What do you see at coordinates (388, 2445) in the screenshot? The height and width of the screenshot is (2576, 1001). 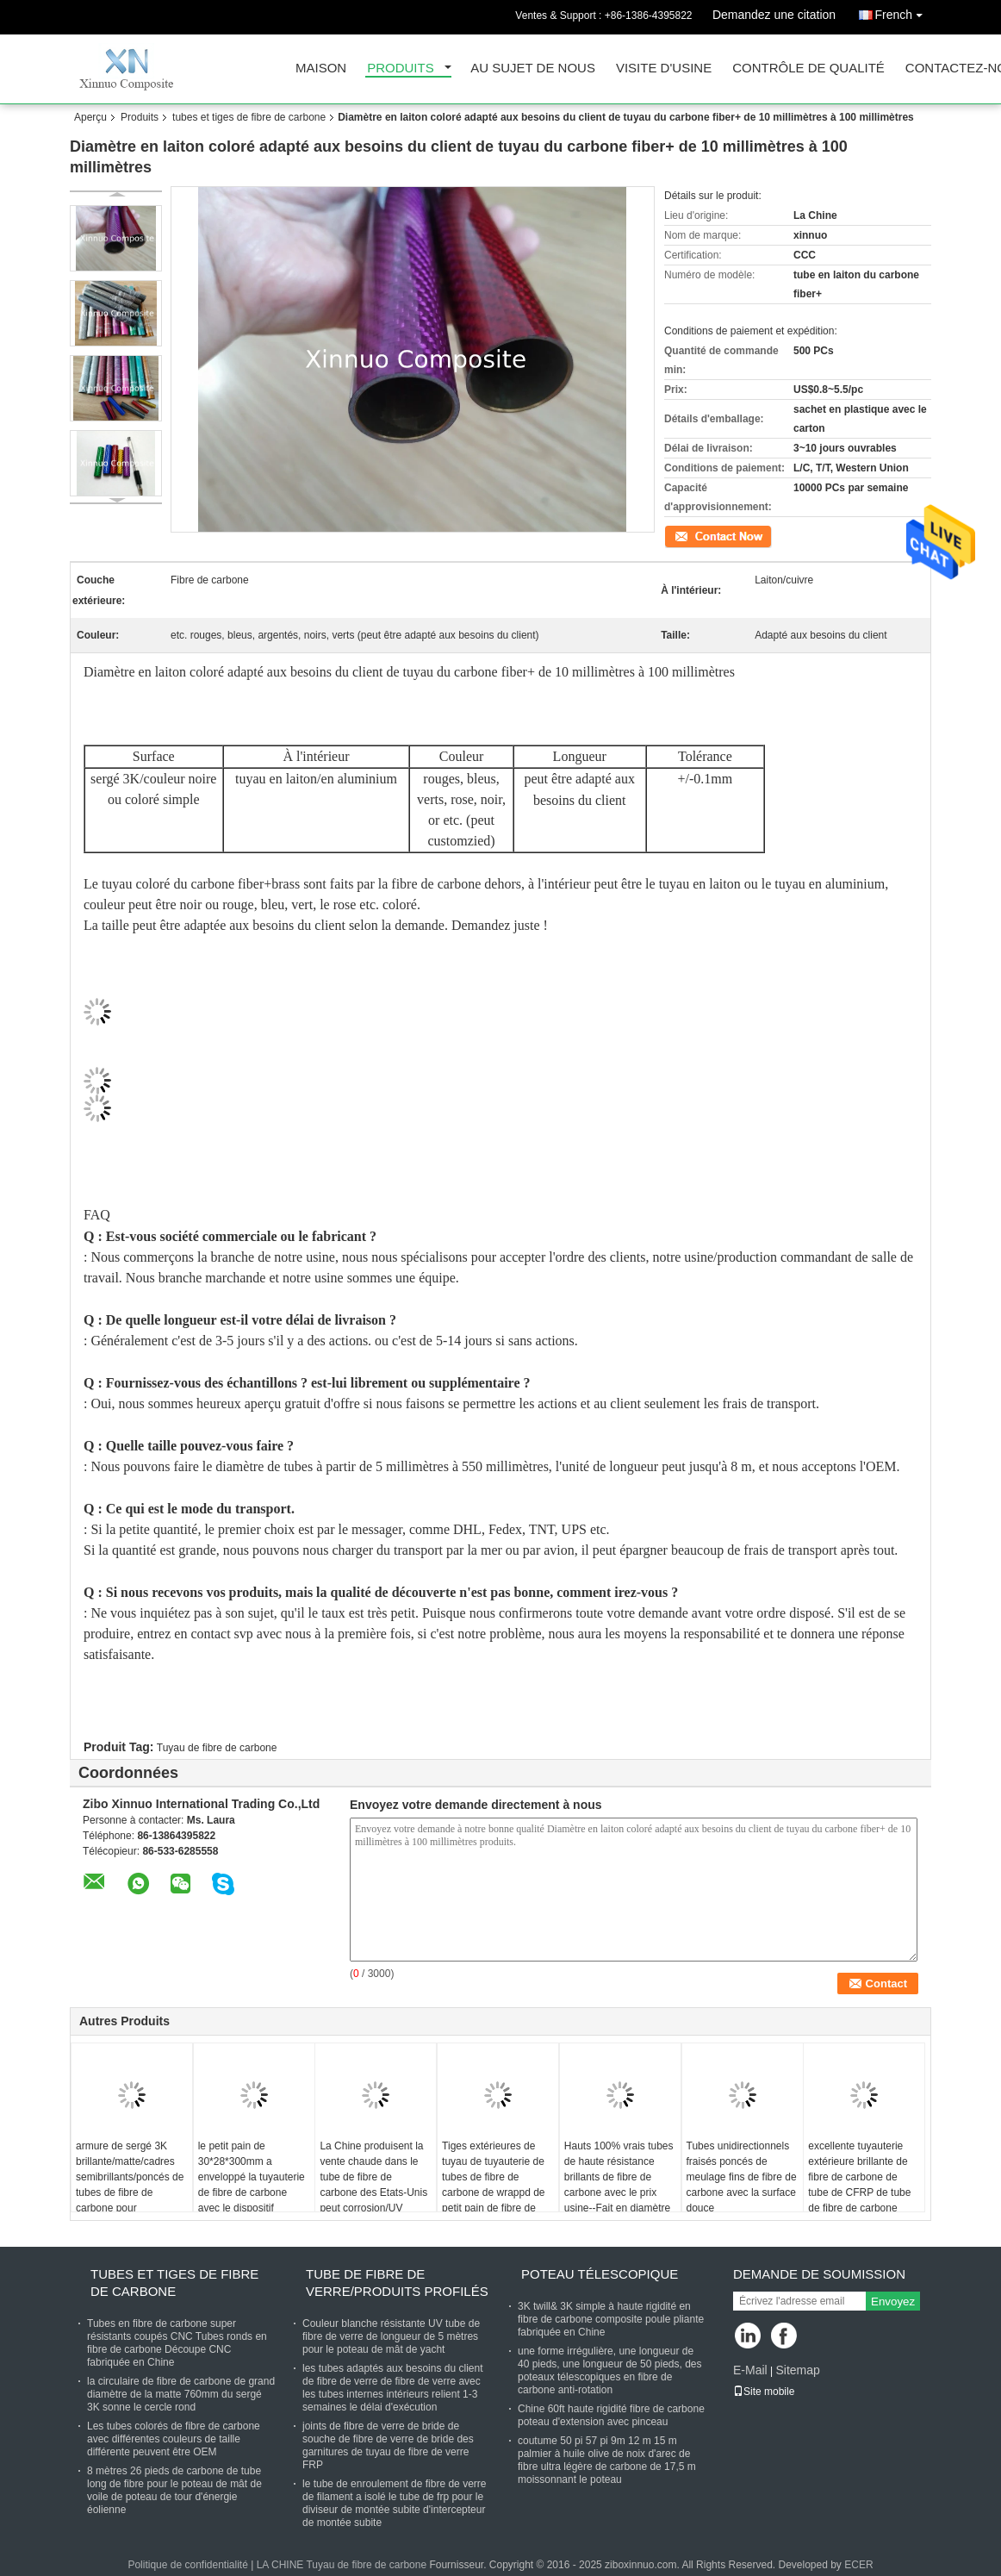 I see `joints de fibre de verre de bride de souche de fibre de verre de bride des garnitures de tuyau de fibre de verre FRP` at bounding box center [388, 2445].